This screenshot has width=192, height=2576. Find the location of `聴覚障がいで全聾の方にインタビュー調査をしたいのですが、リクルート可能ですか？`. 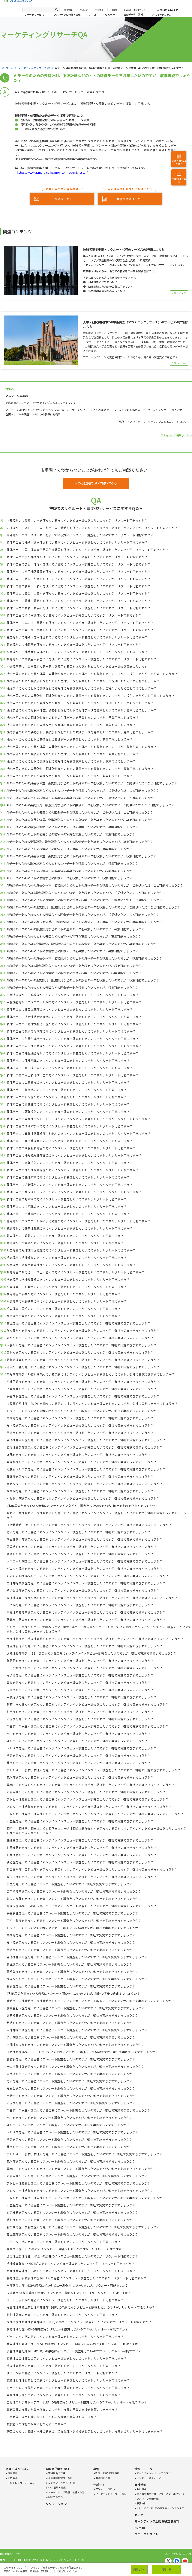

聴覚障がいで全聾の方にインタビュー調査をしたいのですが、リクルート可能ですか？ is located at coordinates (65, 1243).